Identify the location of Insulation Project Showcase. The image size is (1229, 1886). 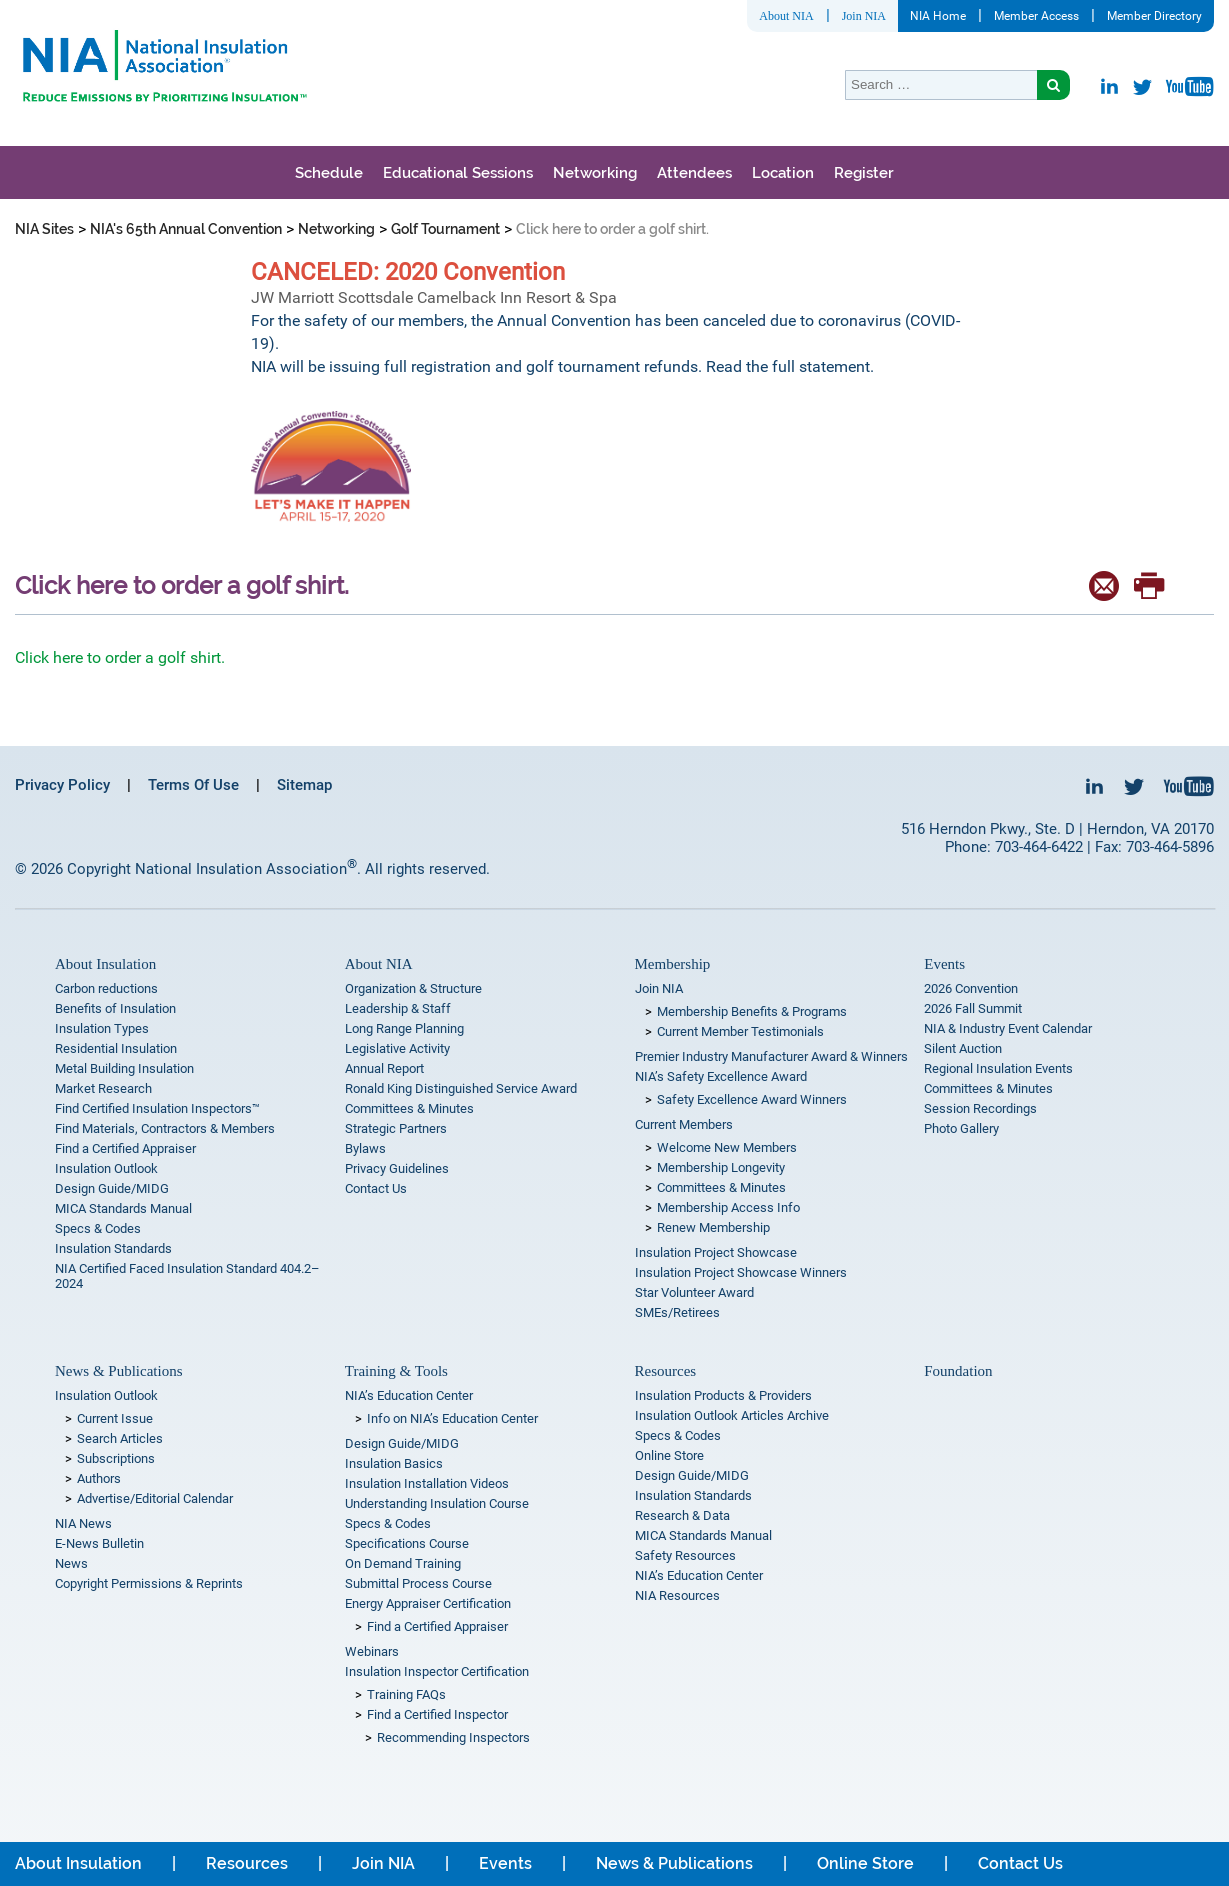
(716, 1252).